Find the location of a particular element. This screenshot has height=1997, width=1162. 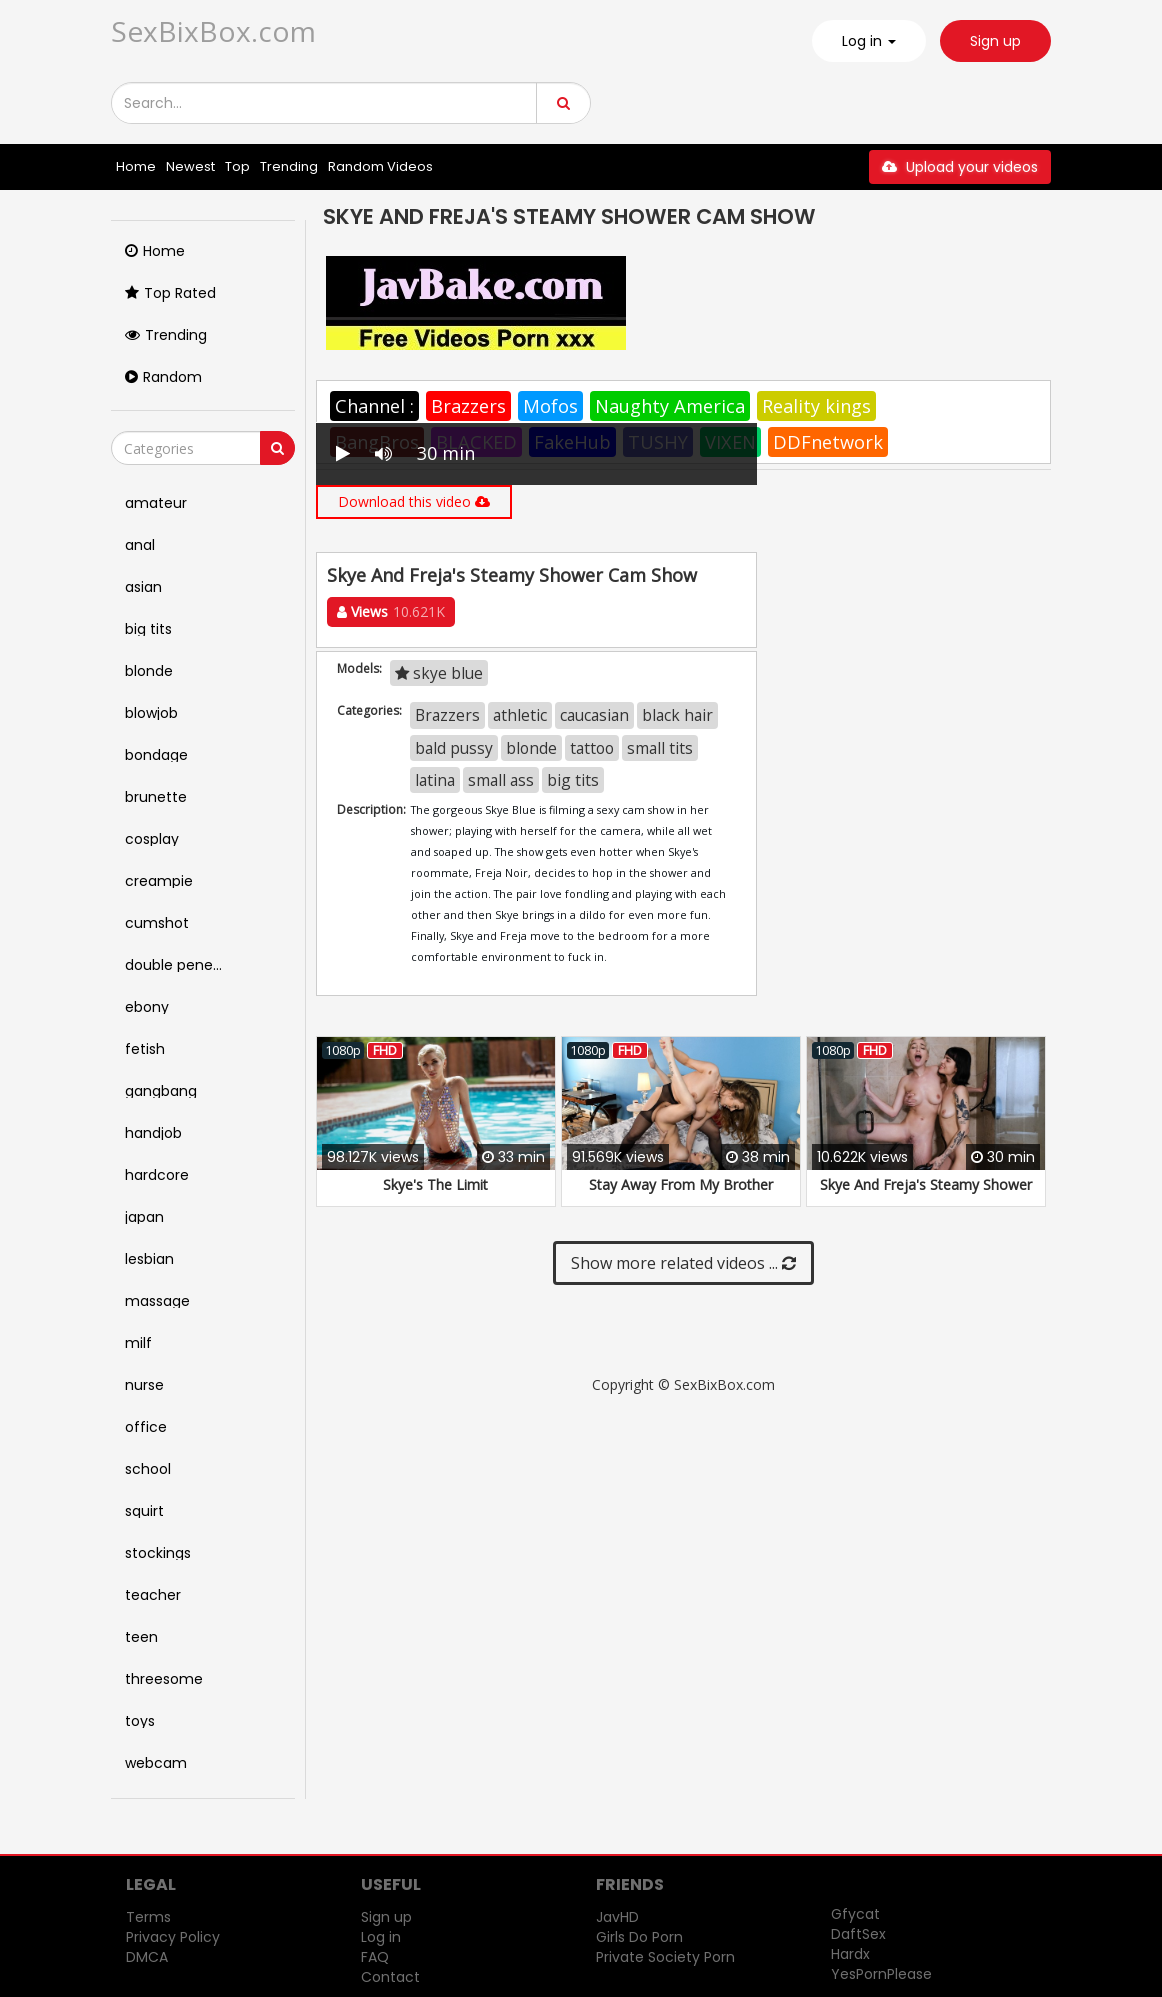

black hair is located at coordinates (677, 715).